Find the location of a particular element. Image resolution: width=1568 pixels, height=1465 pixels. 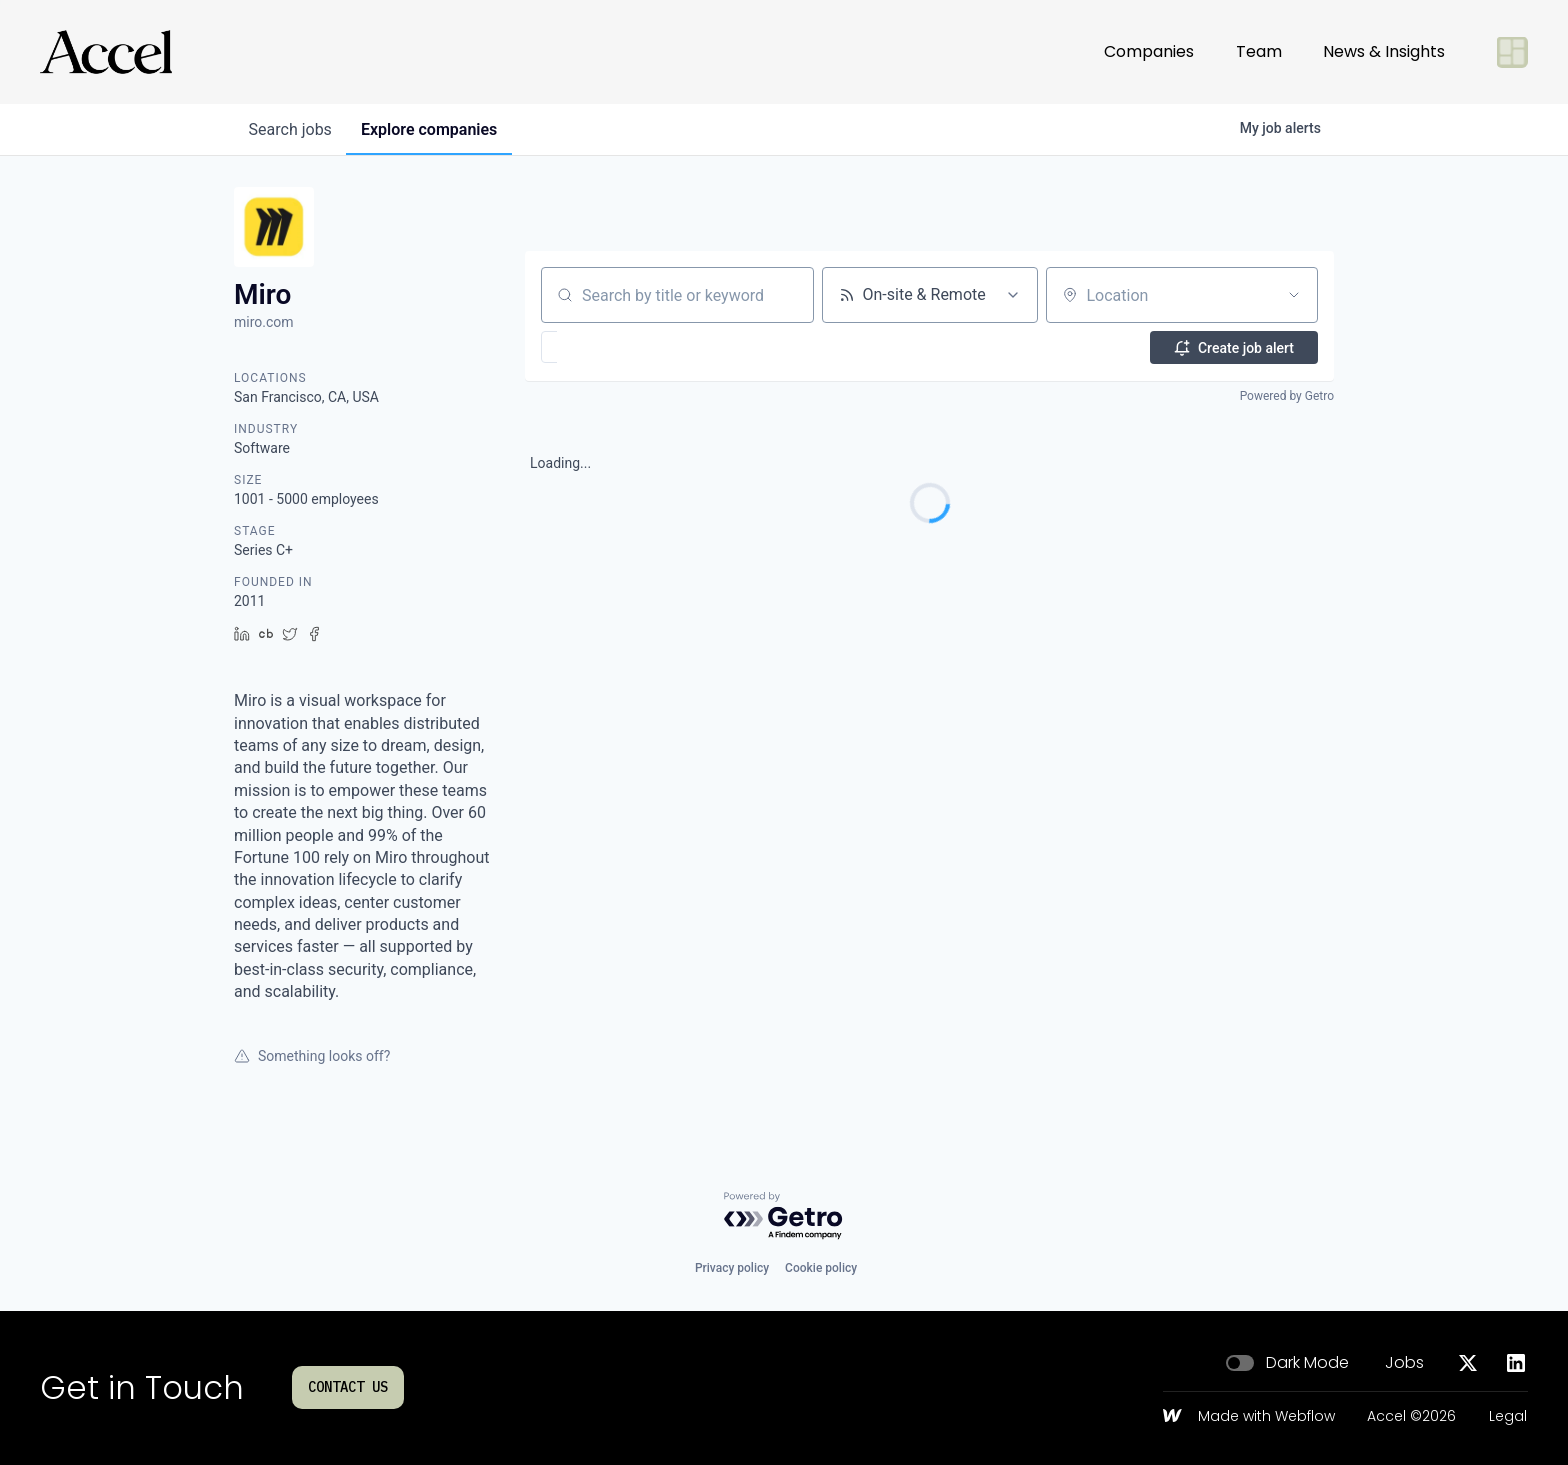

jobs is located at coordinates (291, 129).